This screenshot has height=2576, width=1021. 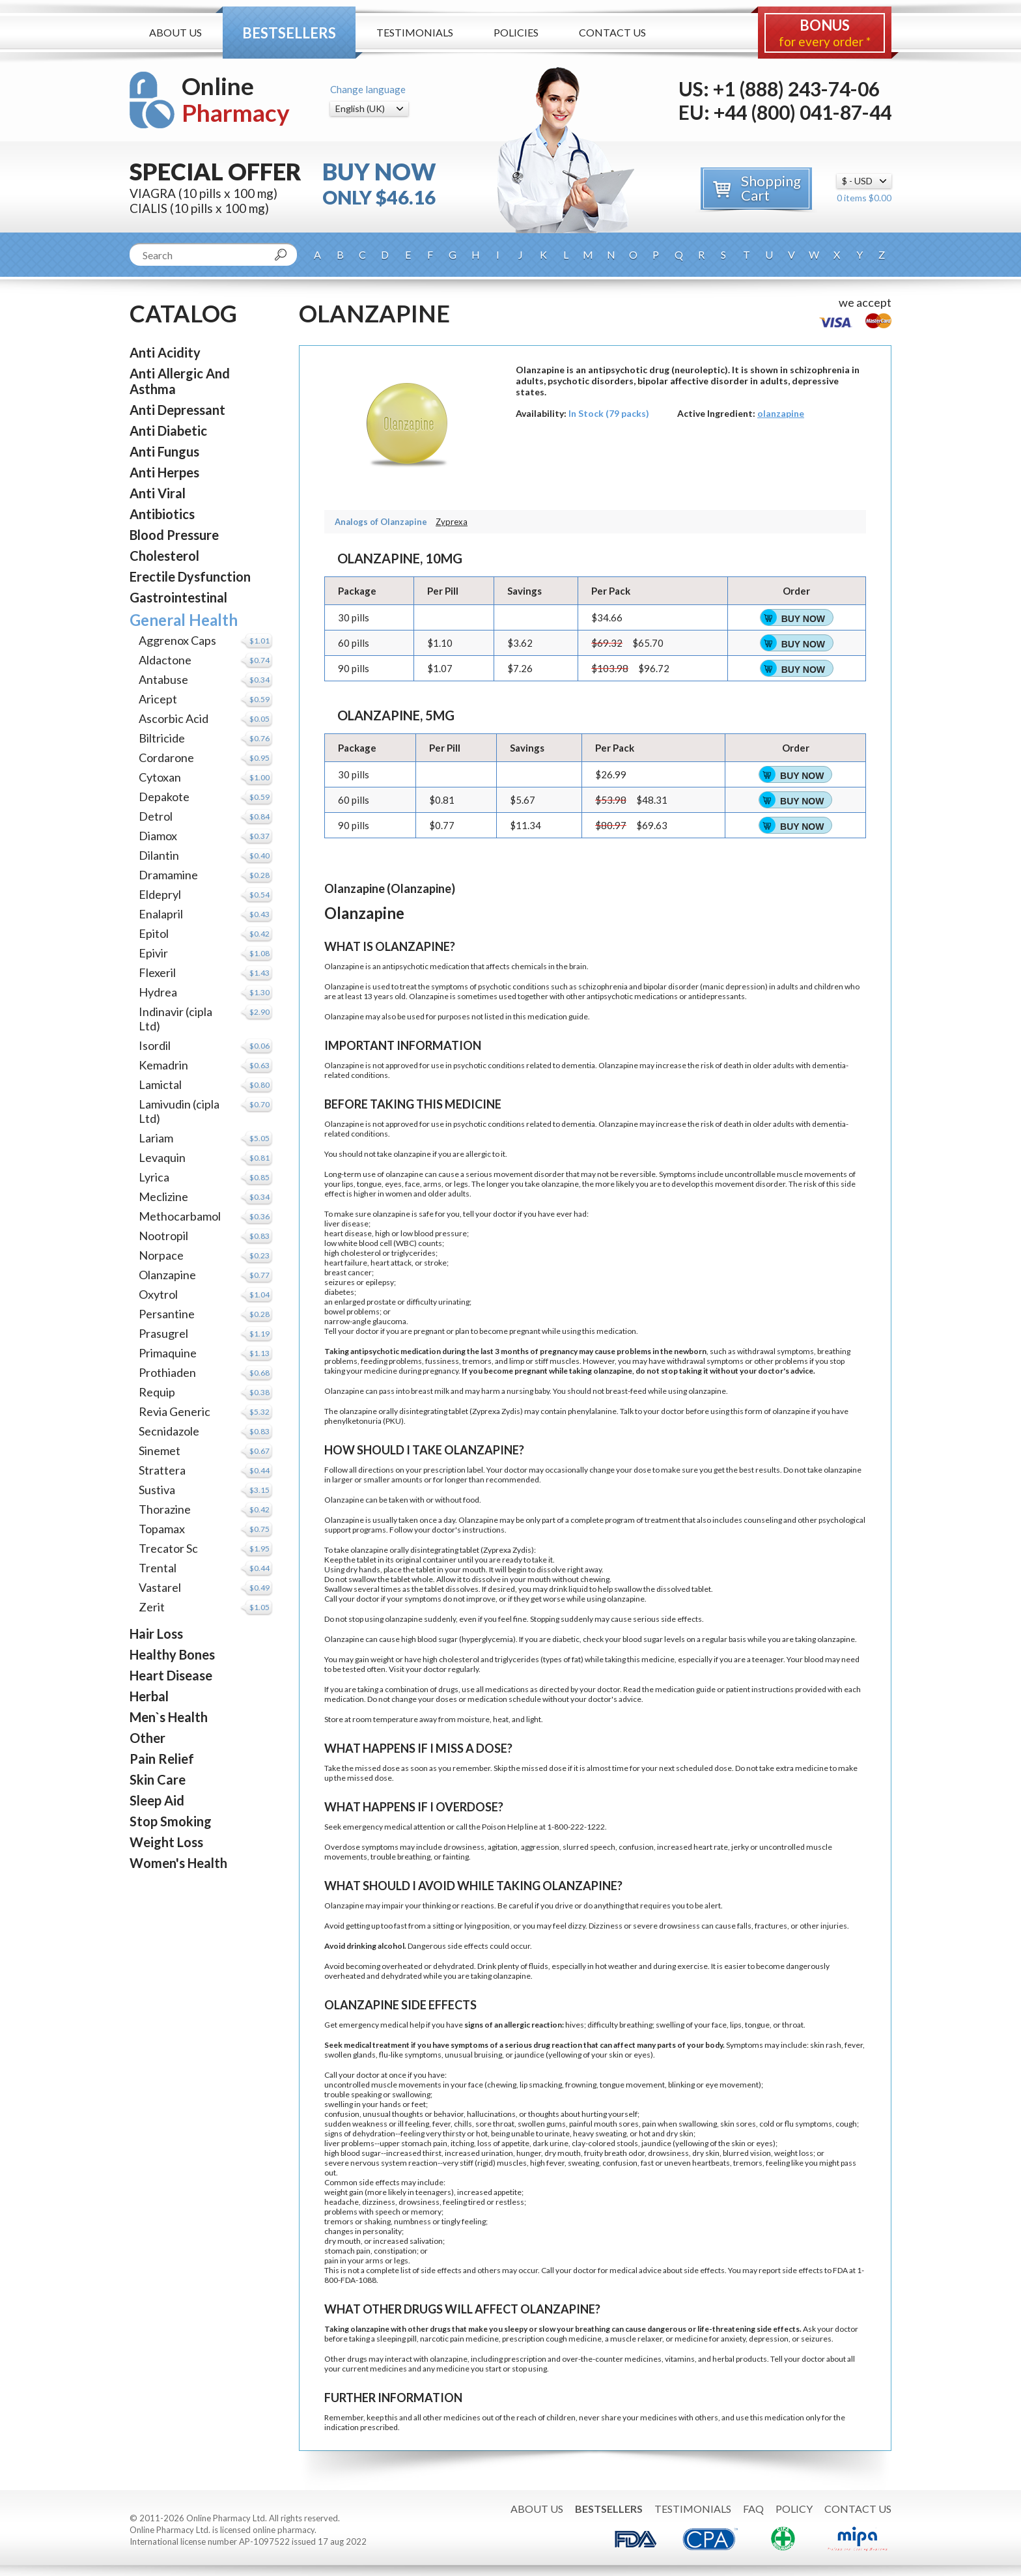 What do you see at coordinates (166, 757) in the screenshot?
I see `Cordarone` at bounding box center [166, 757].